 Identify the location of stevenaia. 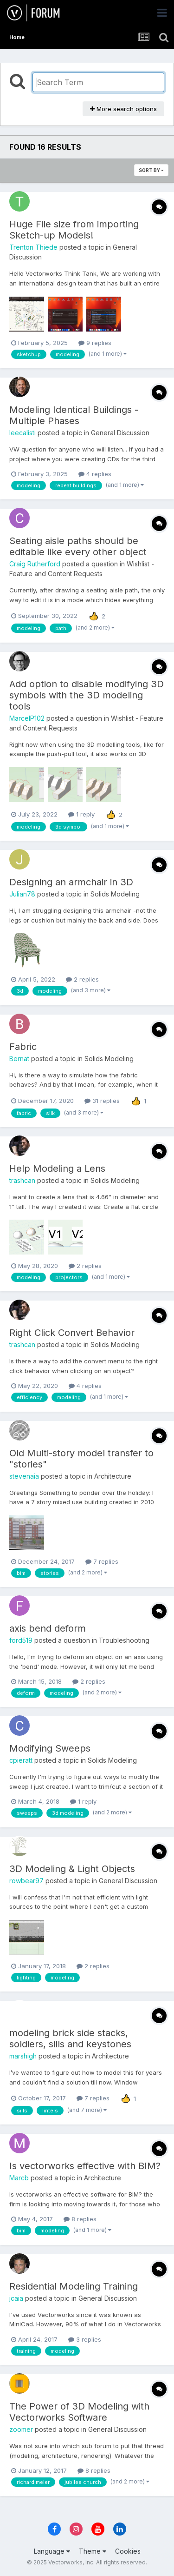
(24, 1476).